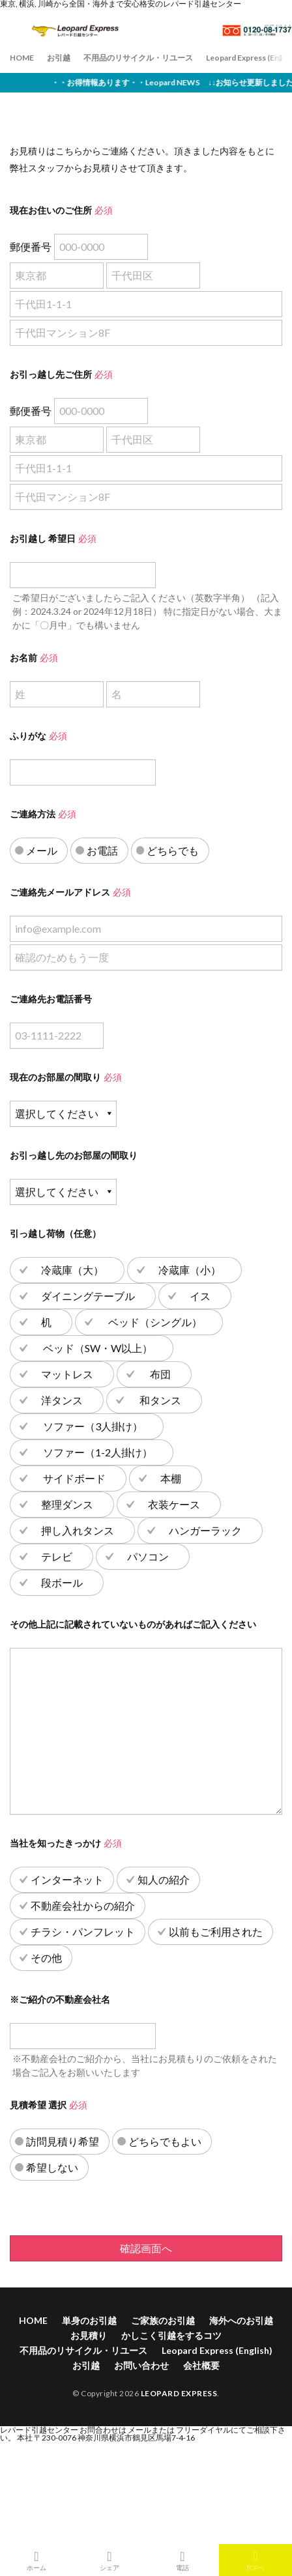 The width and height of the screenshot is (292, 2576). Describe the element at coordinates (189, 1270) in the screenshot. I see `冷蔵庫（小）` at that location.